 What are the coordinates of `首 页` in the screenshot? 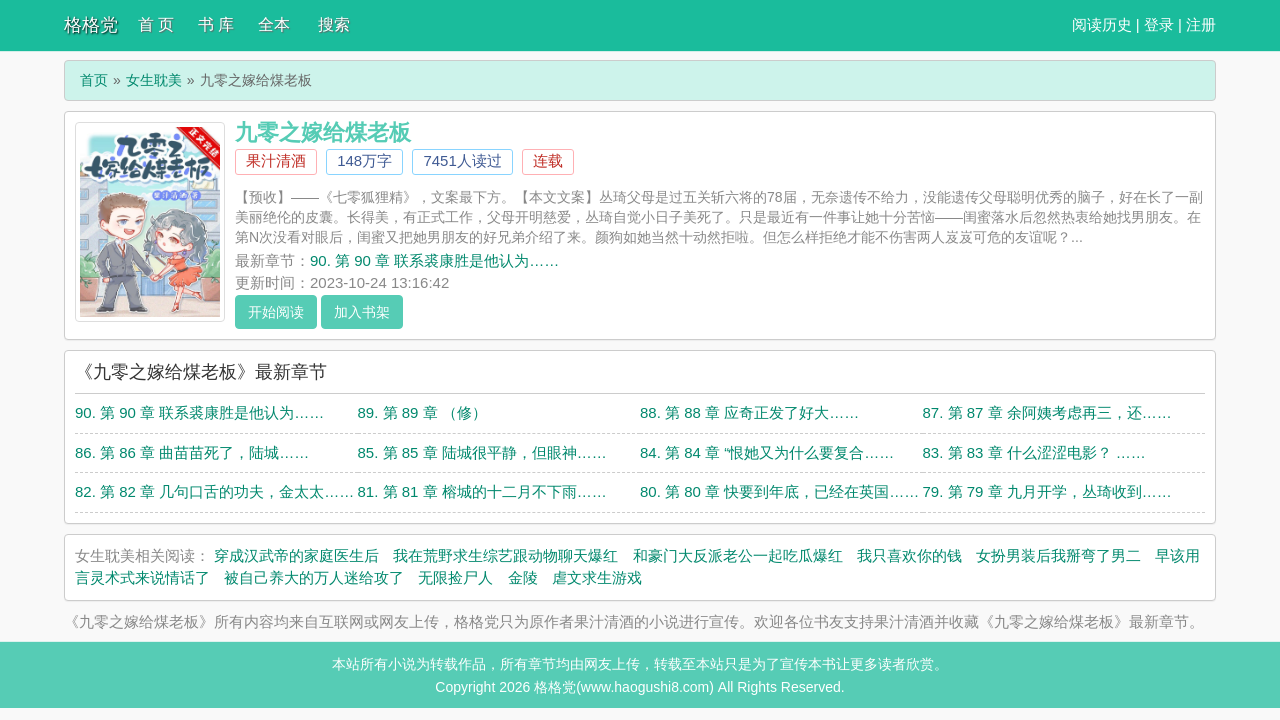 It's located at (156, 24).